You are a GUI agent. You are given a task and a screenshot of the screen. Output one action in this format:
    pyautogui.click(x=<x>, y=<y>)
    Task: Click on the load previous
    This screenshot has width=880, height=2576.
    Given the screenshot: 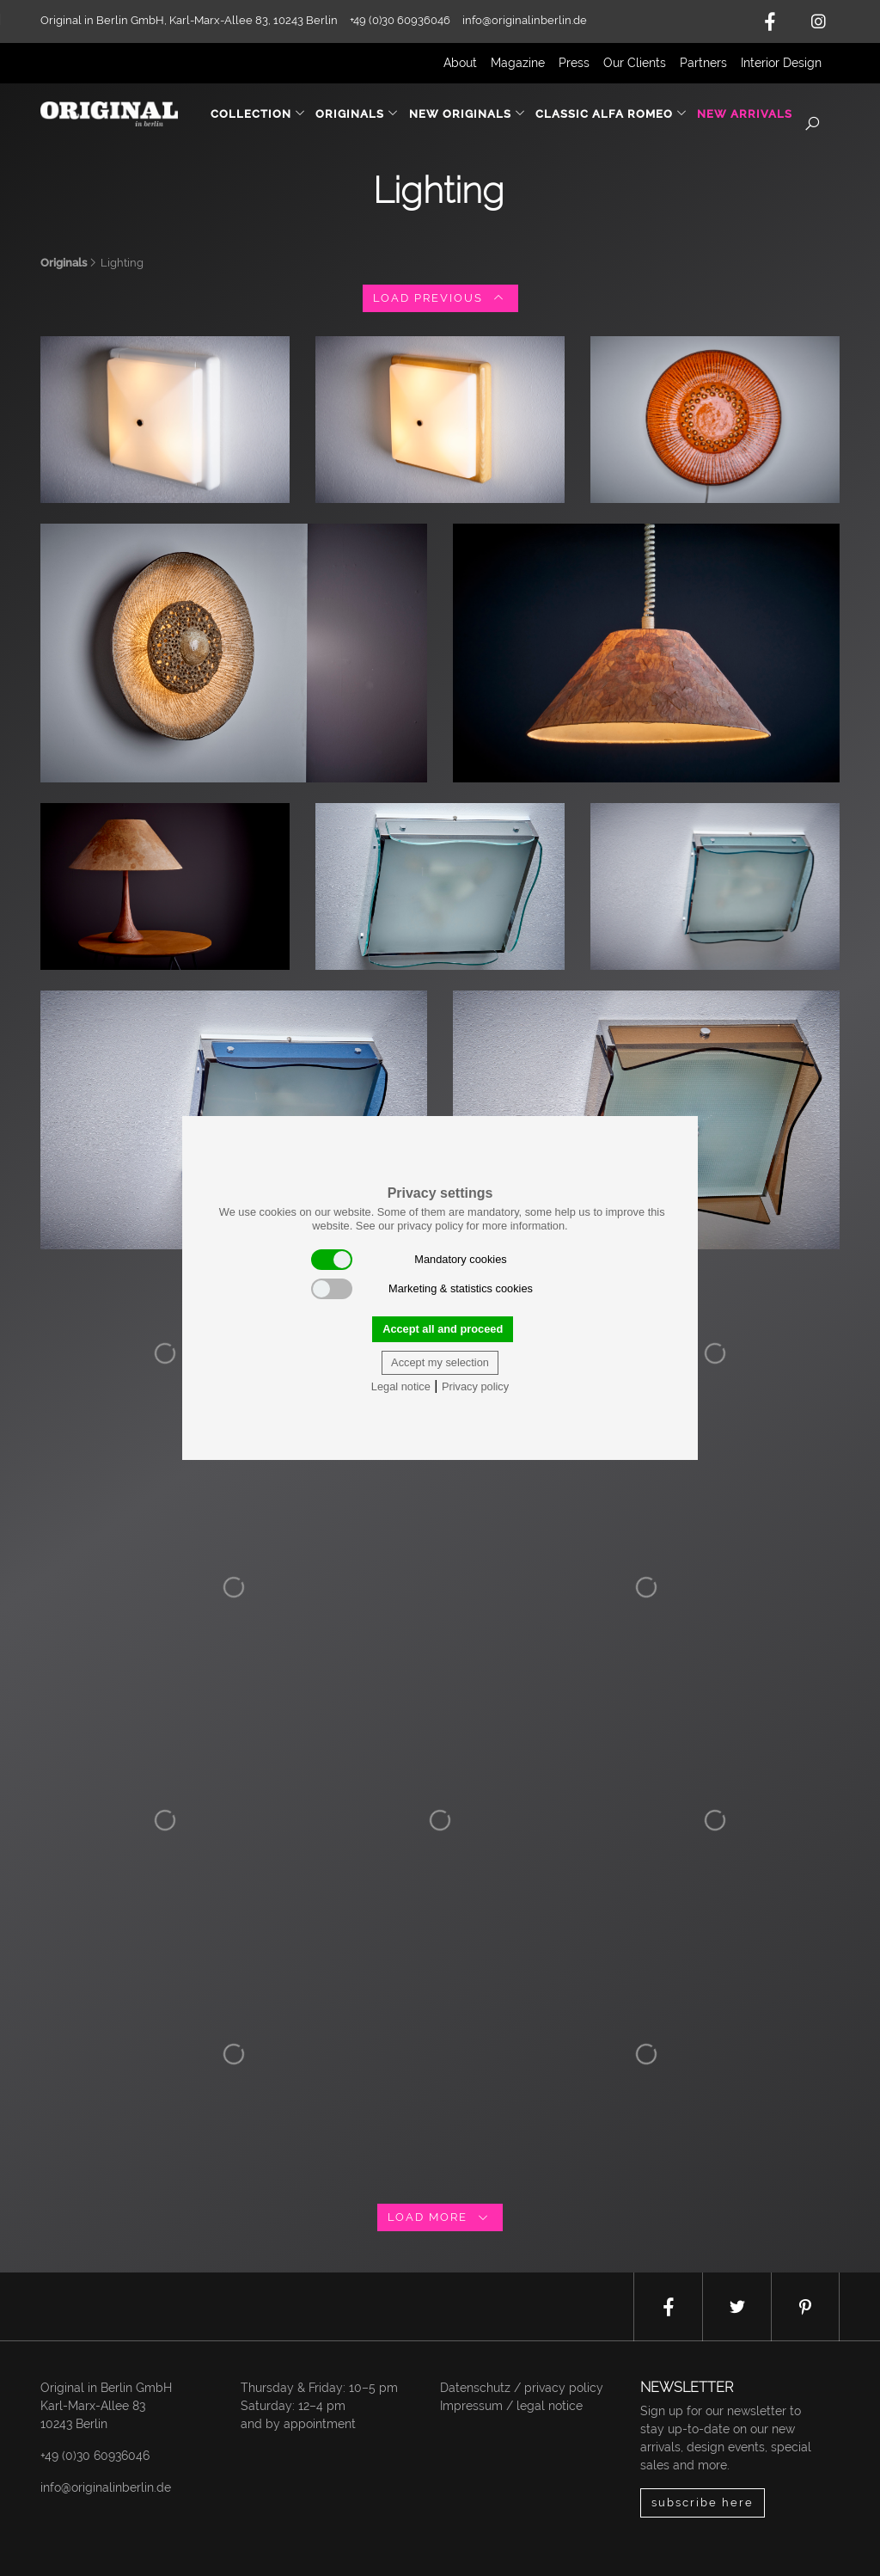 What is the action you would take?
    pyautogui.click(x=440, y=297)
    